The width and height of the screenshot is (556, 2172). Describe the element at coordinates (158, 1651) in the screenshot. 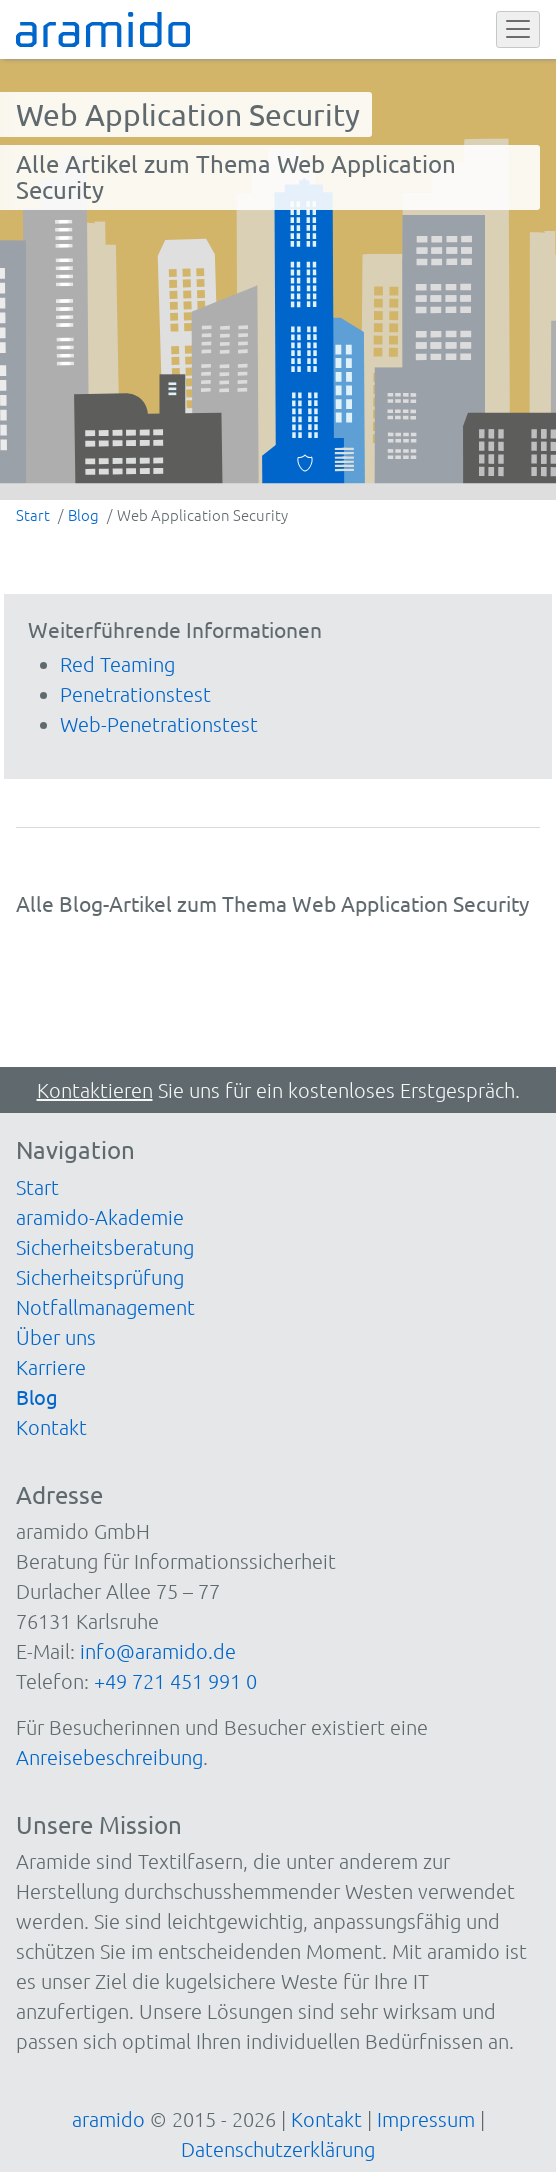

I see `info@aramido.de` at that location.